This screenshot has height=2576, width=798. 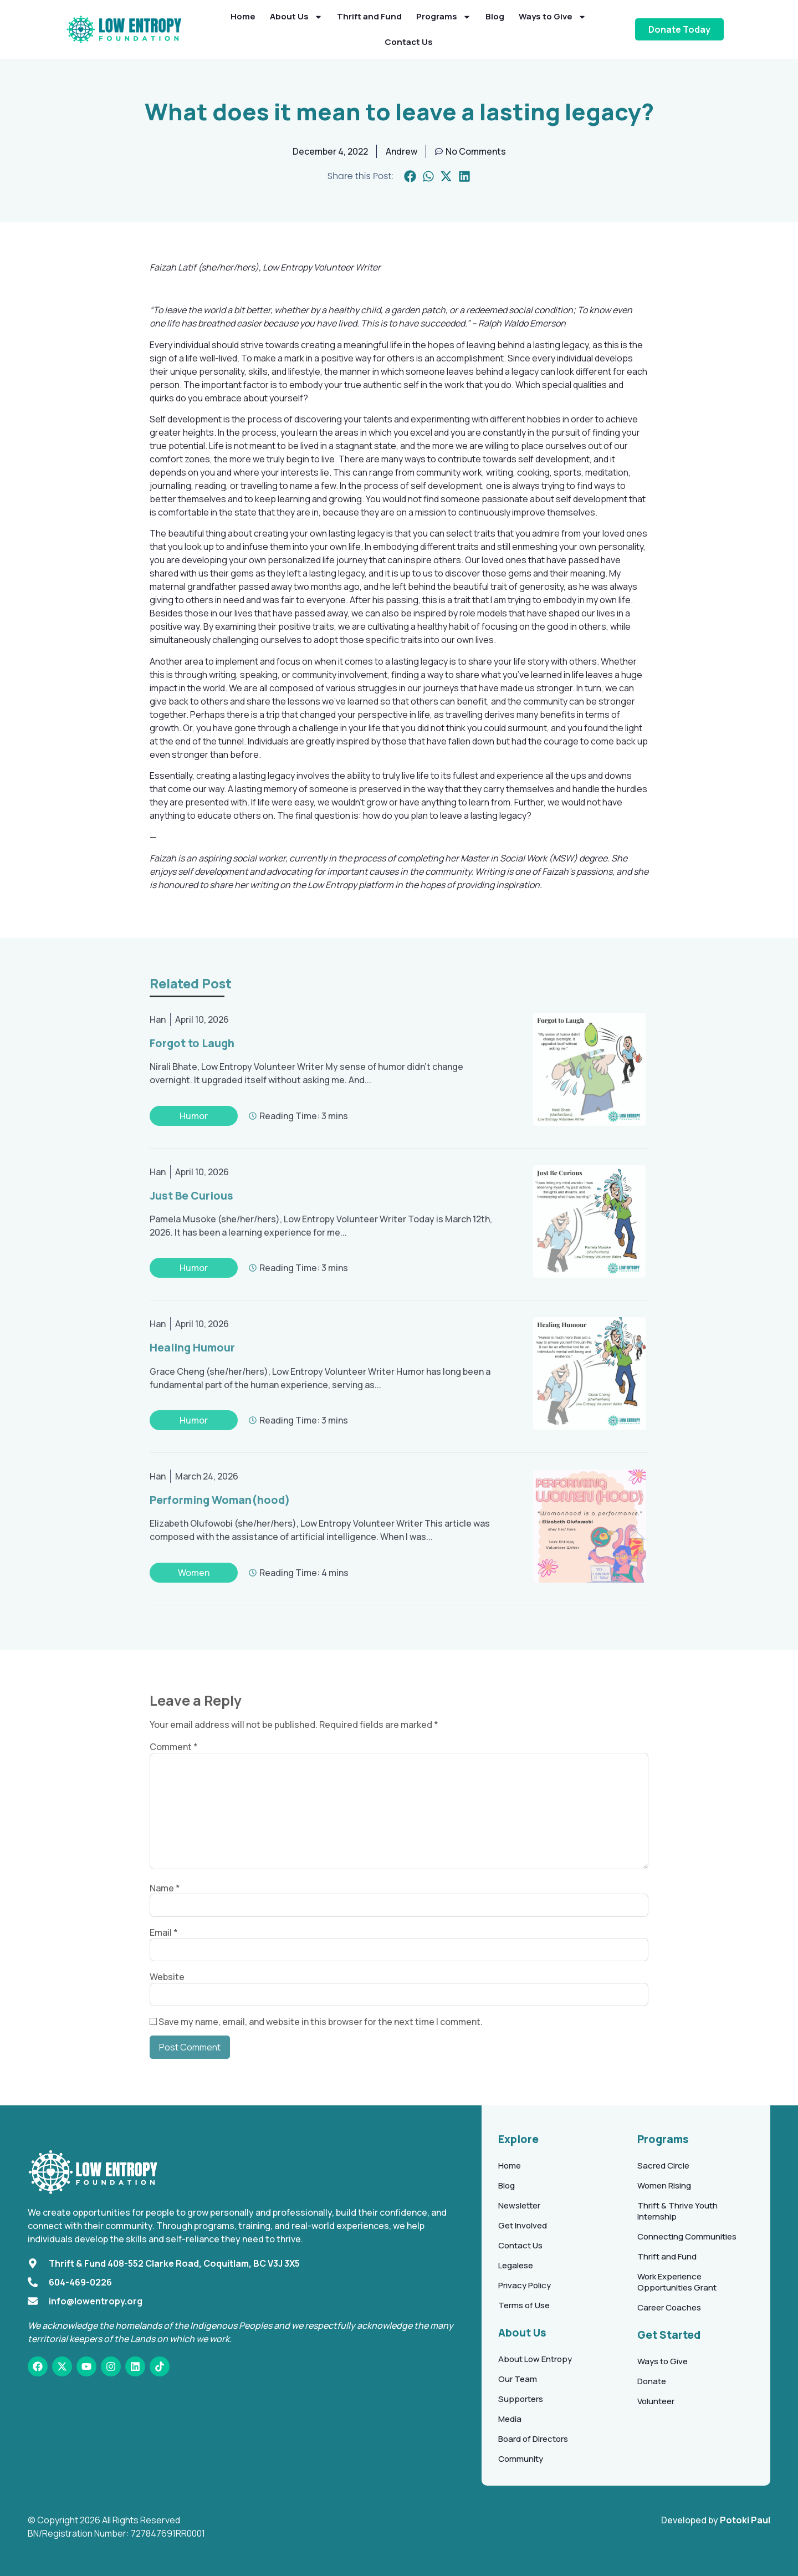 What do you see at coordinates (686, 2236) in the screenshot?
I see `Connecting Communities` at bounding box center [686, 2236].